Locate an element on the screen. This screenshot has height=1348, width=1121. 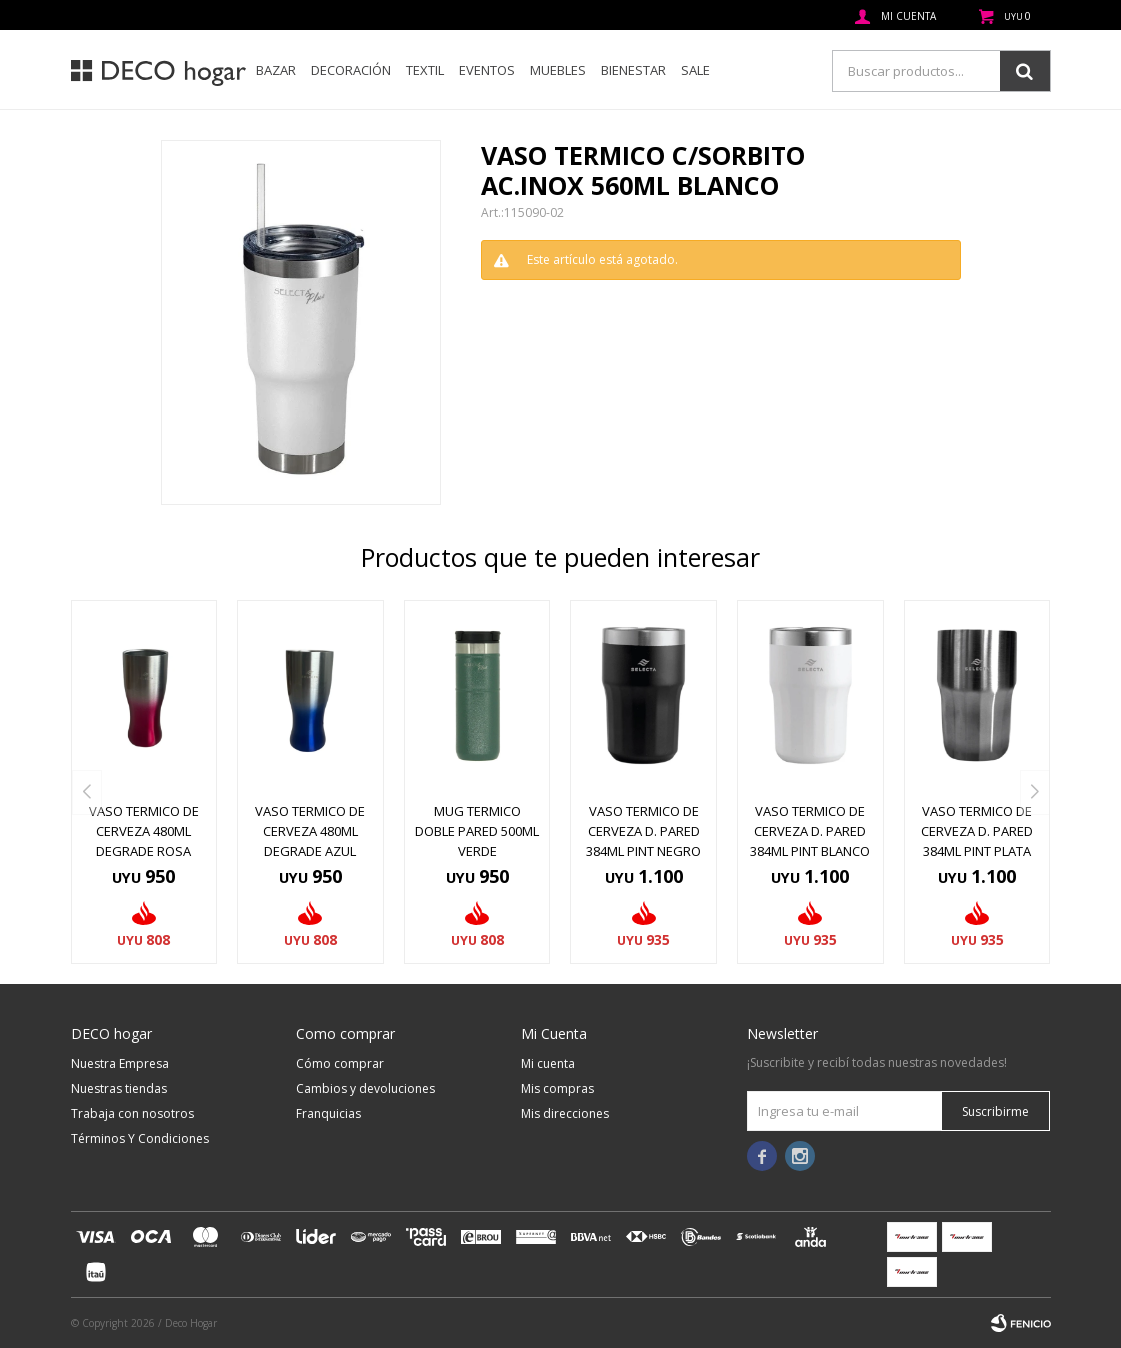
Cómo comprar is located at coordinates (340, 1063).